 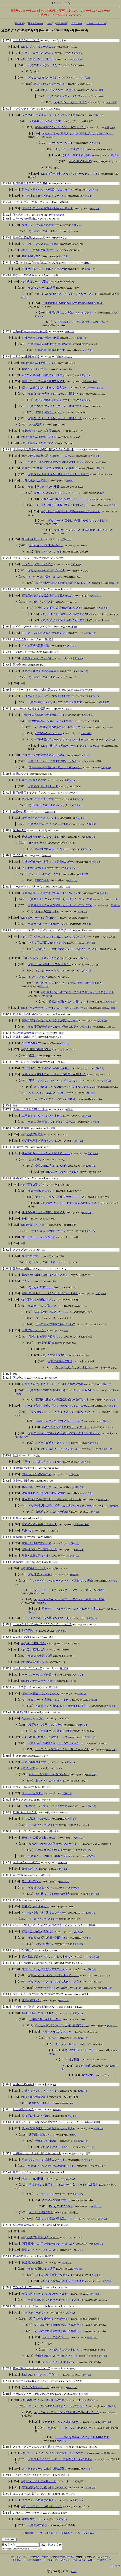 What do you see at coordinates (56, 462) in the screenshot?
I see `re(1):ボークの際は監督の選択権は発生しません` at bounding box center [56, 462].